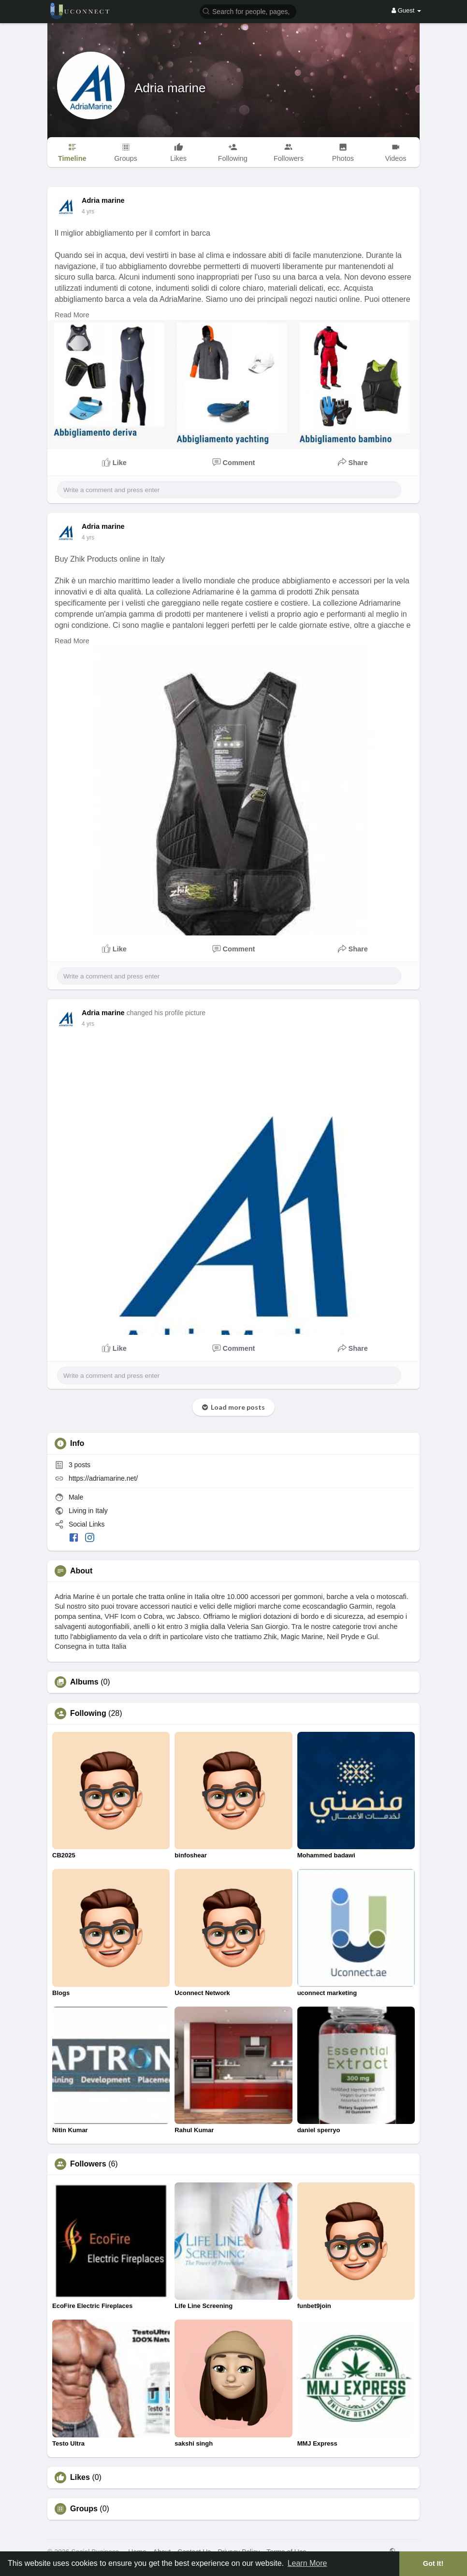 The width and height of the screenshot is (467, 2576). Describe the element at coordinates (307, 2563) in the screenshot. I see `Learn More [button]` at that location.